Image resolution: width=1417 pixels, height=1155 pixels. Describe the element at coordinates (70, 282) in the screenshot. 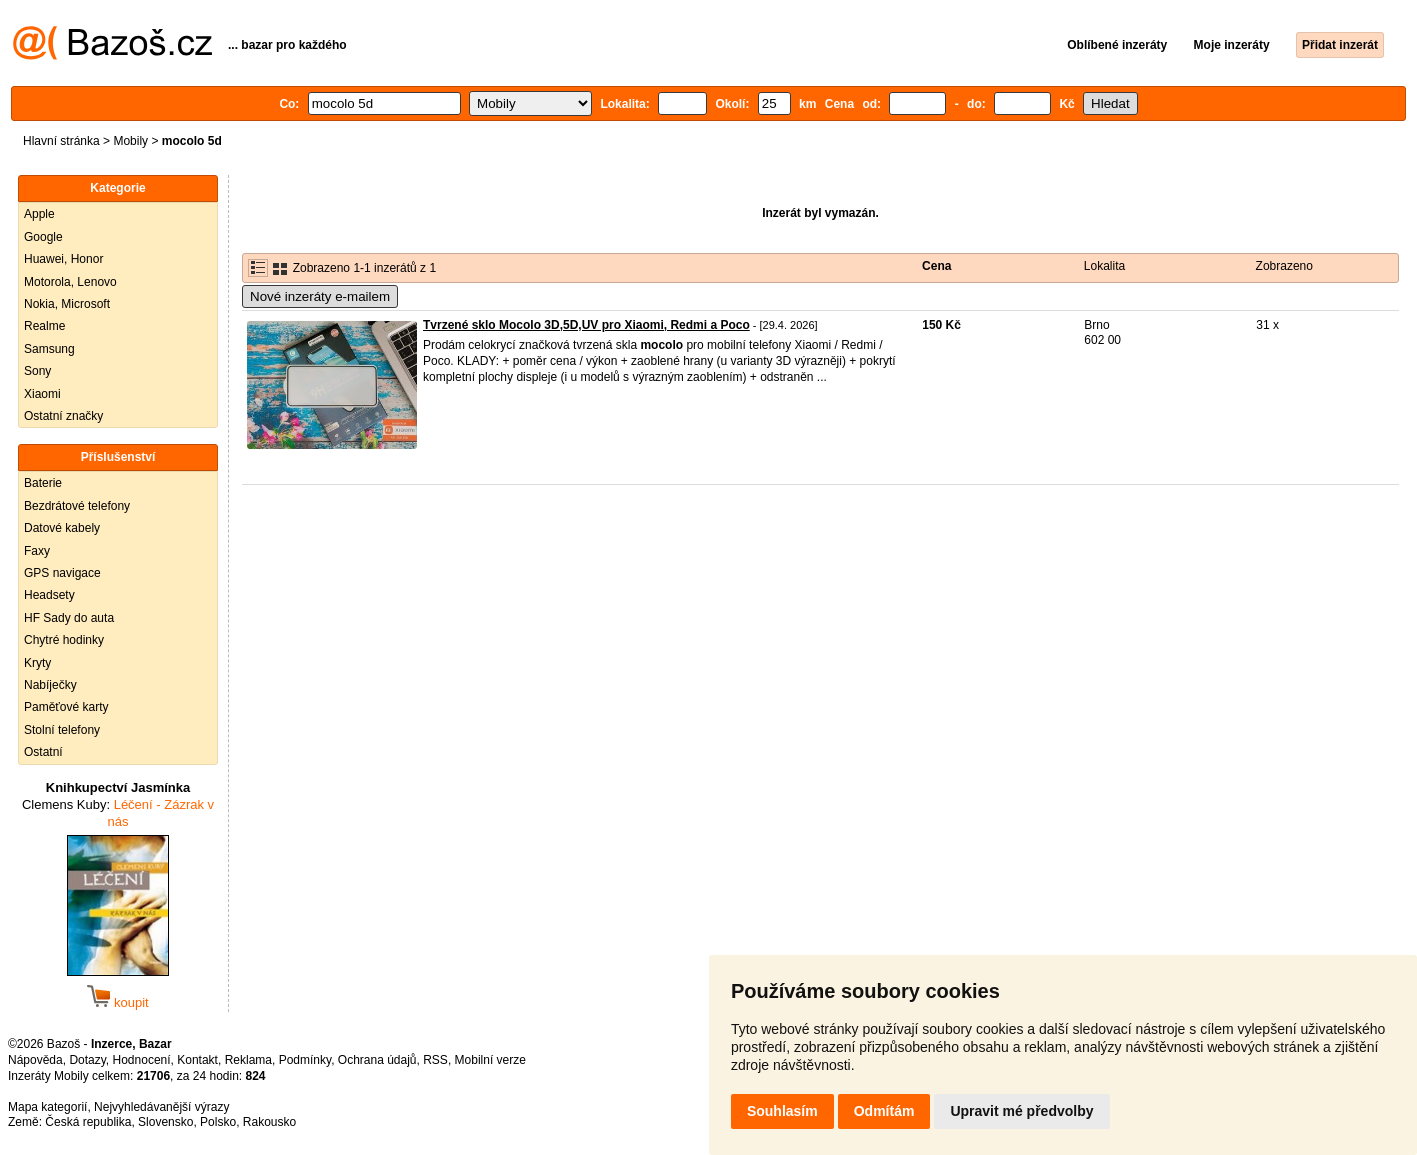

I see `Motorola, Lenovo` at that location.